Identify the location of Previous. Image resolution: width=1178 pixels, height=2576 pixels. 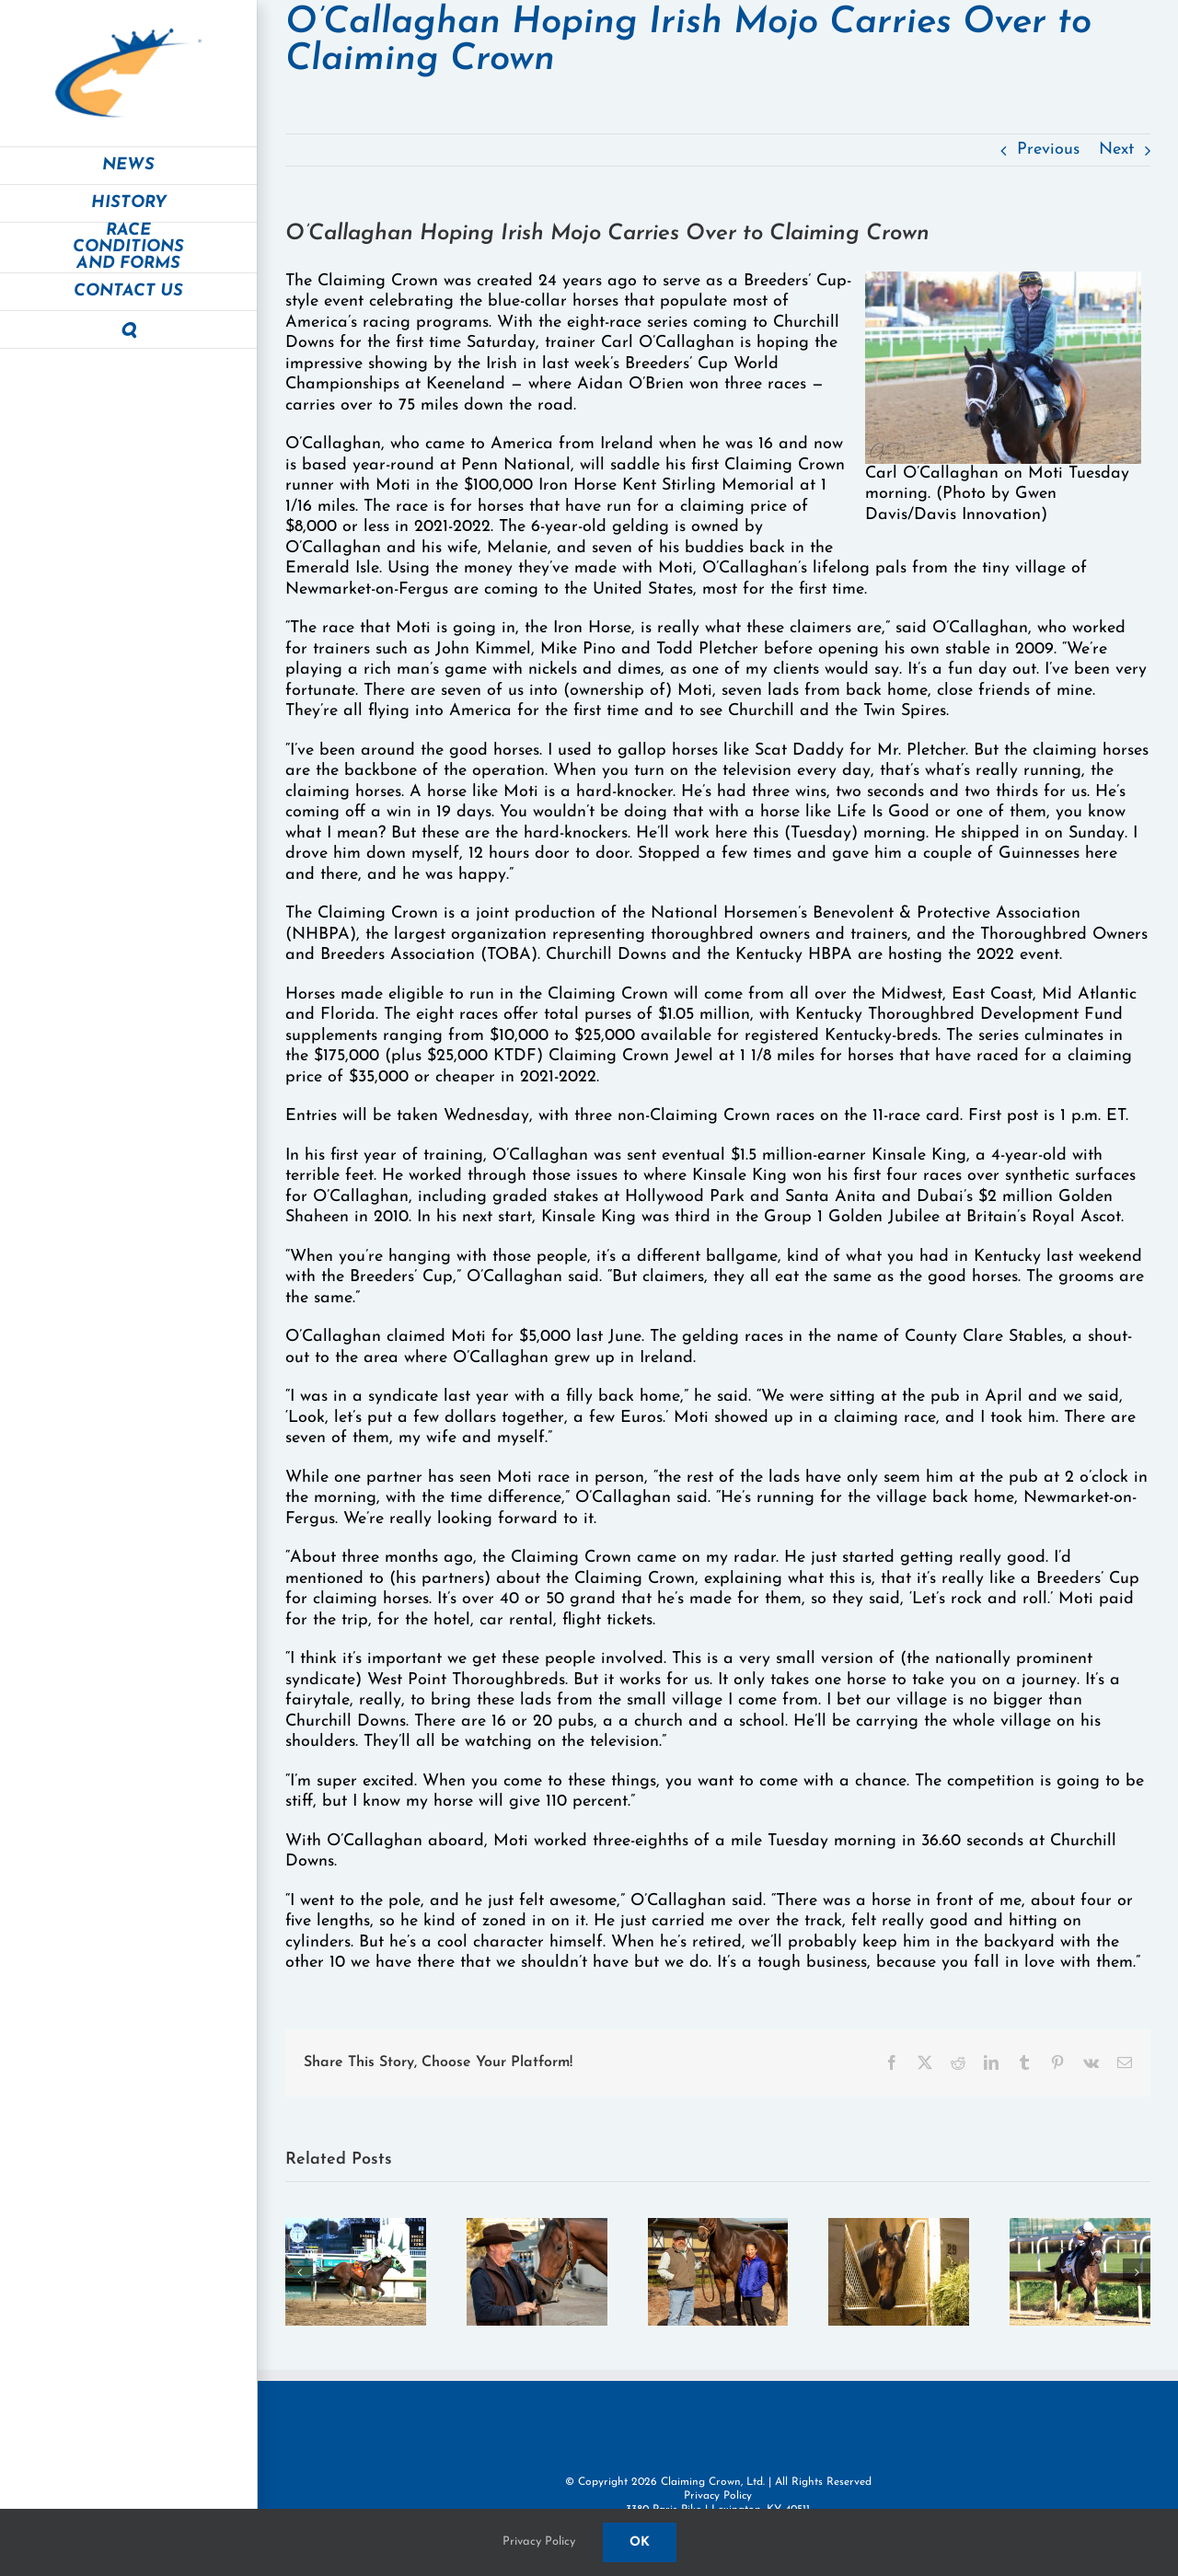
(1048, 149).